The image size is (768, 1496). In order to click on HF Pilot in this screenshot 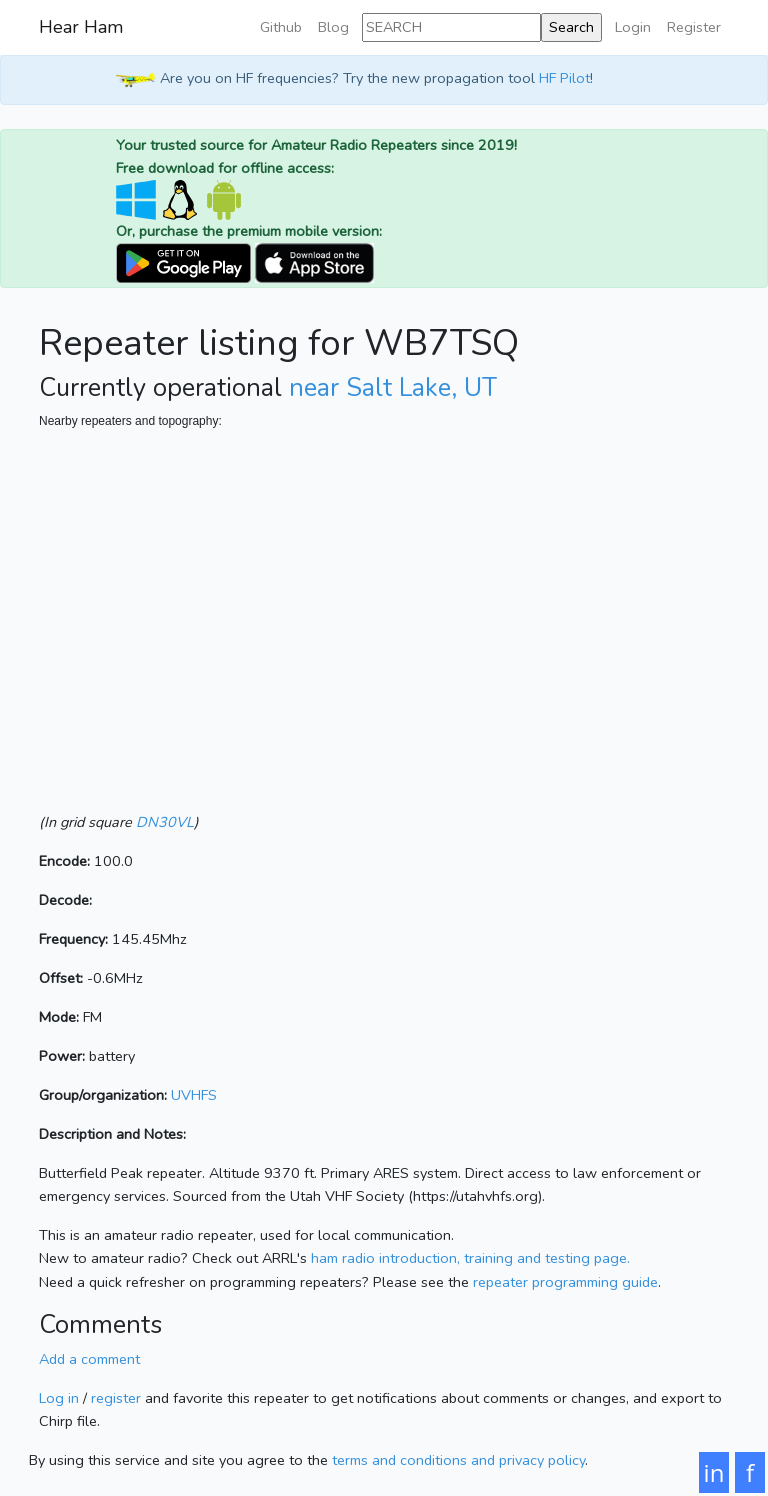, I will do `click(564, 78)`.